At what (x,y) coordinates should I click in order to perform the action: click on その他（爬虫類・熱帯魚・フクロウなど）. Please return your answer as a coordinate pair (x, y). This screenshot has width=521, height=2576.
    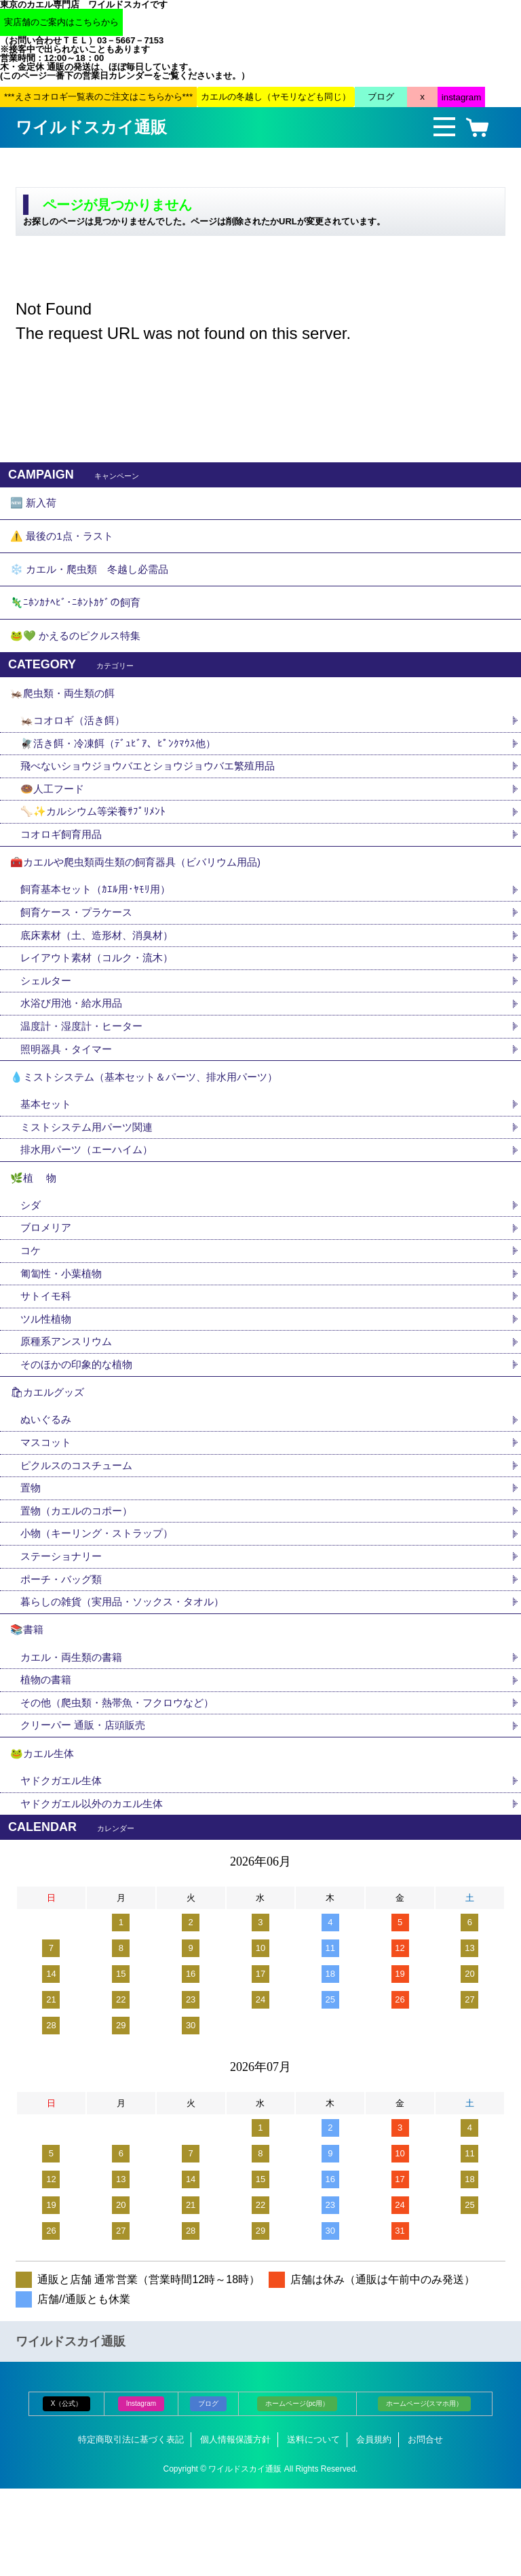
    Looking at the image, I should click on (123, 1783).